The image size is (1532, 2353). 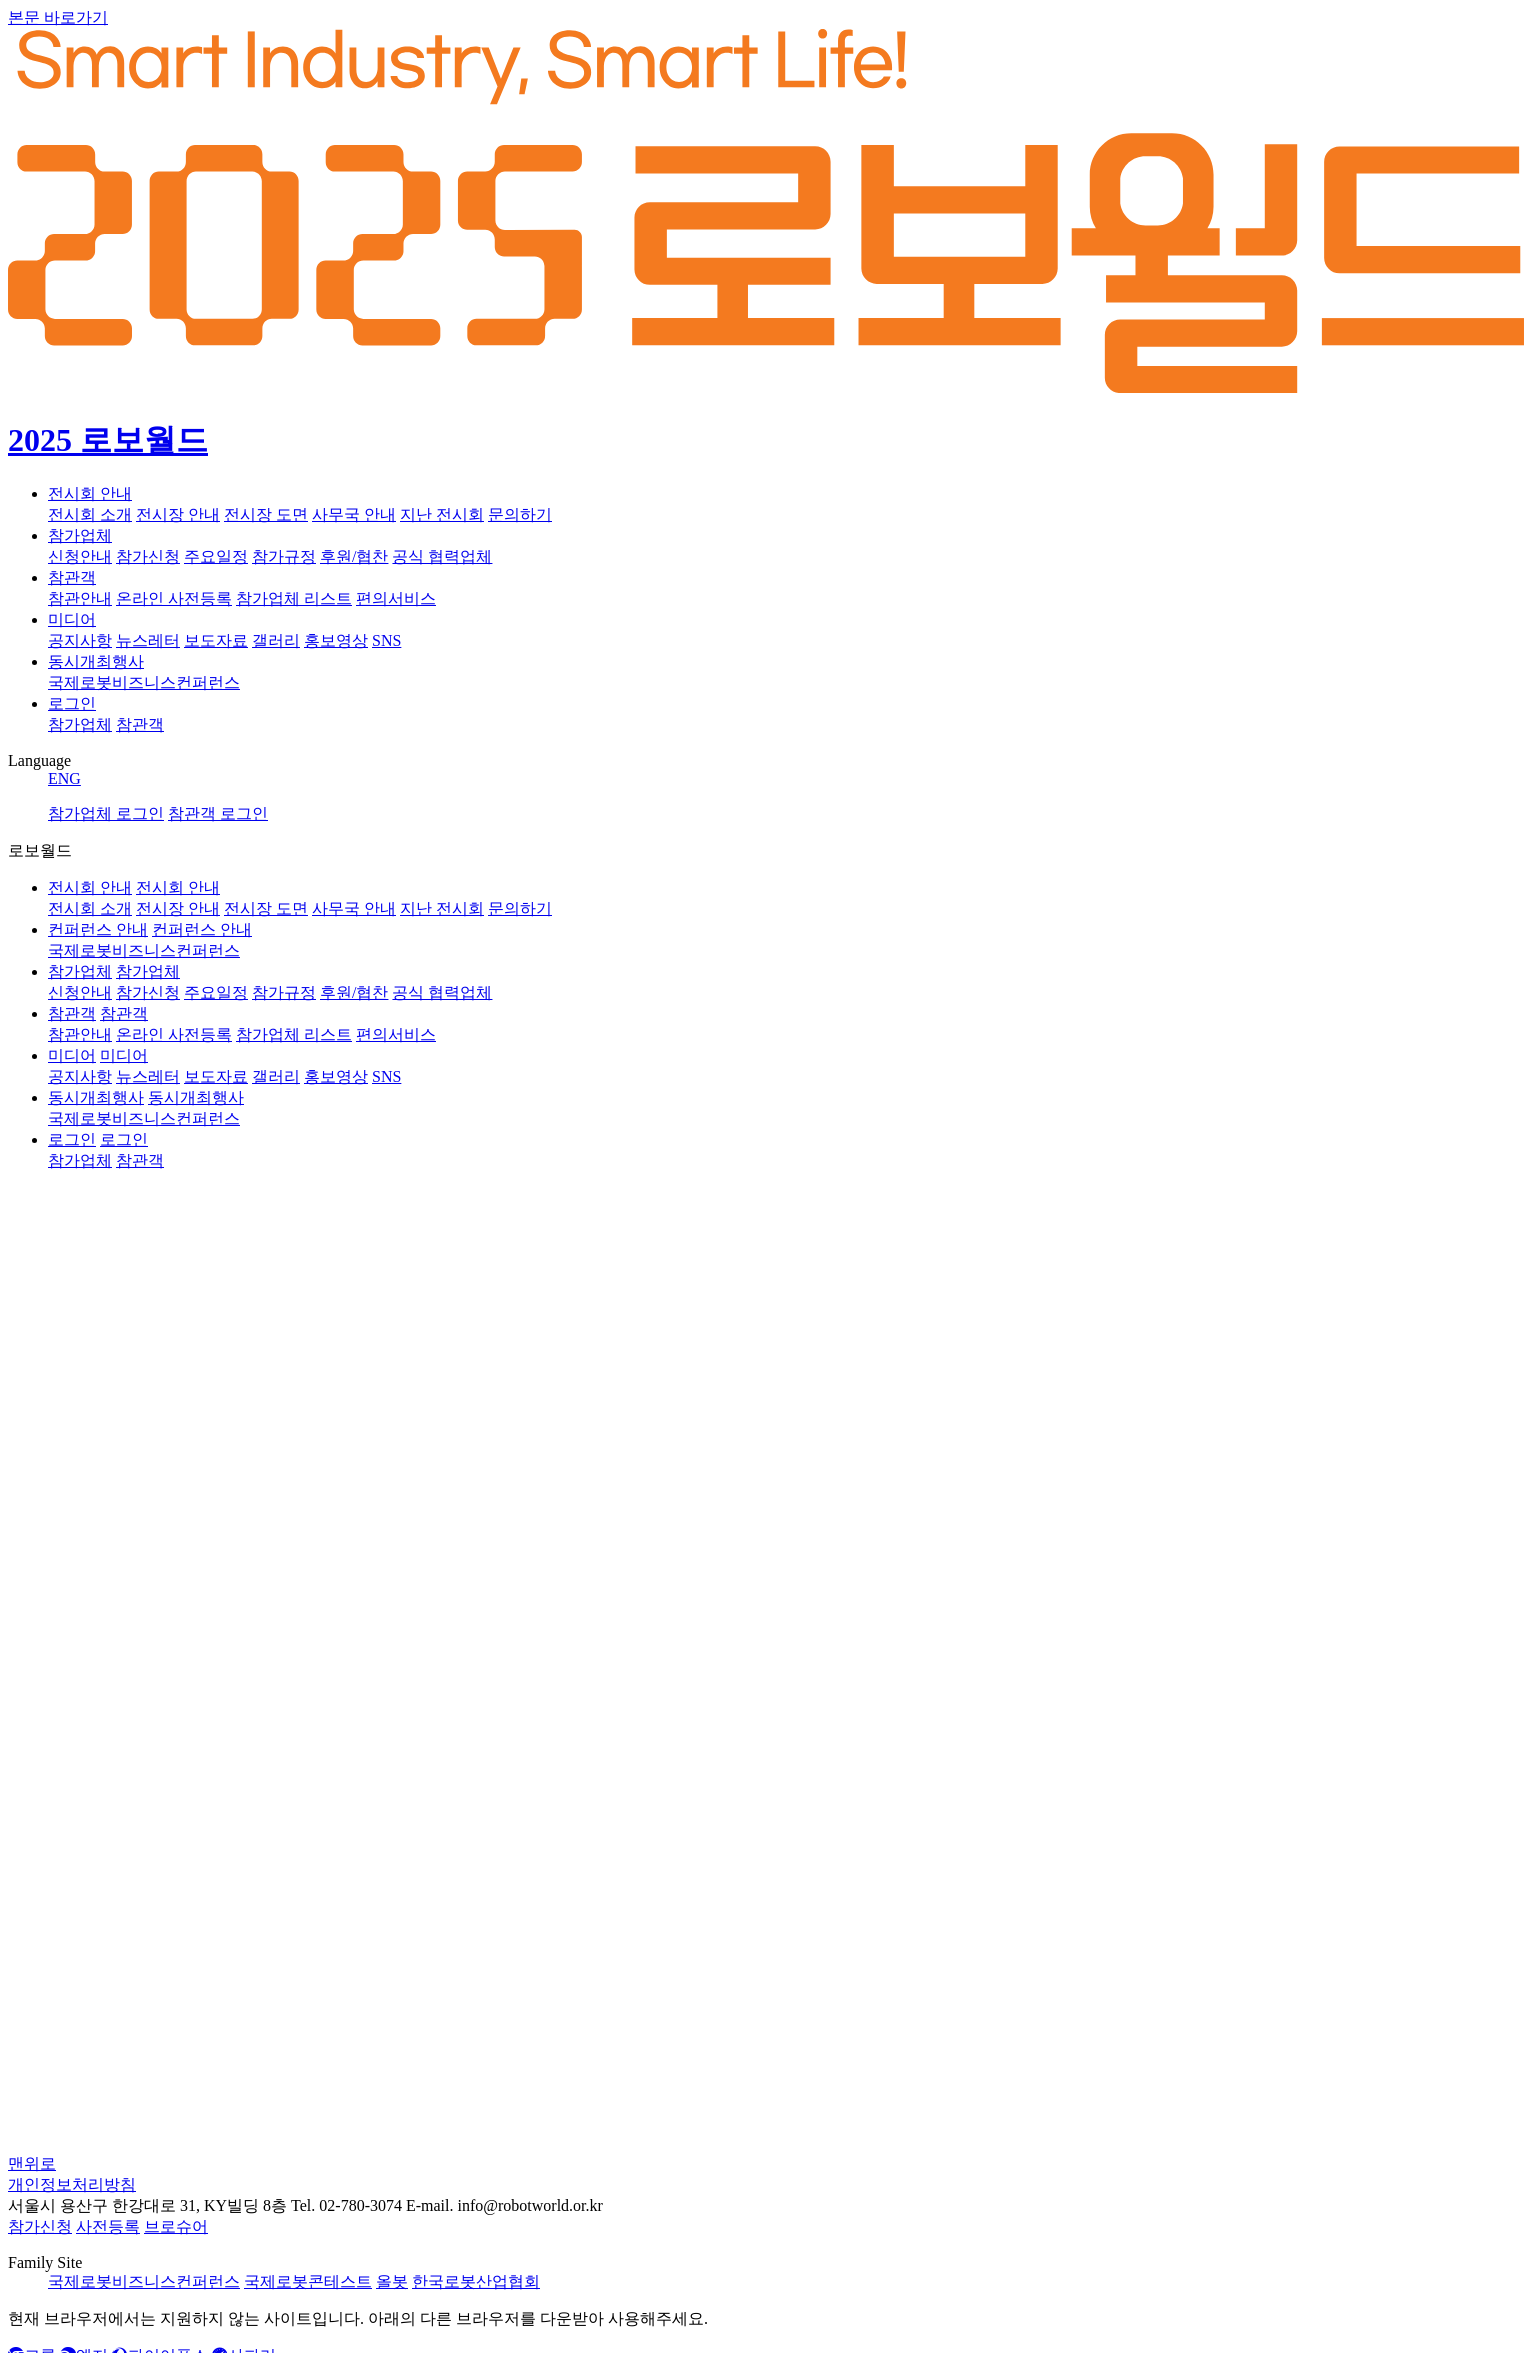 What do you see at coordinates (354, 514) in the screenshot?
I see `사무국 안내` at bounding box center [354, 514].